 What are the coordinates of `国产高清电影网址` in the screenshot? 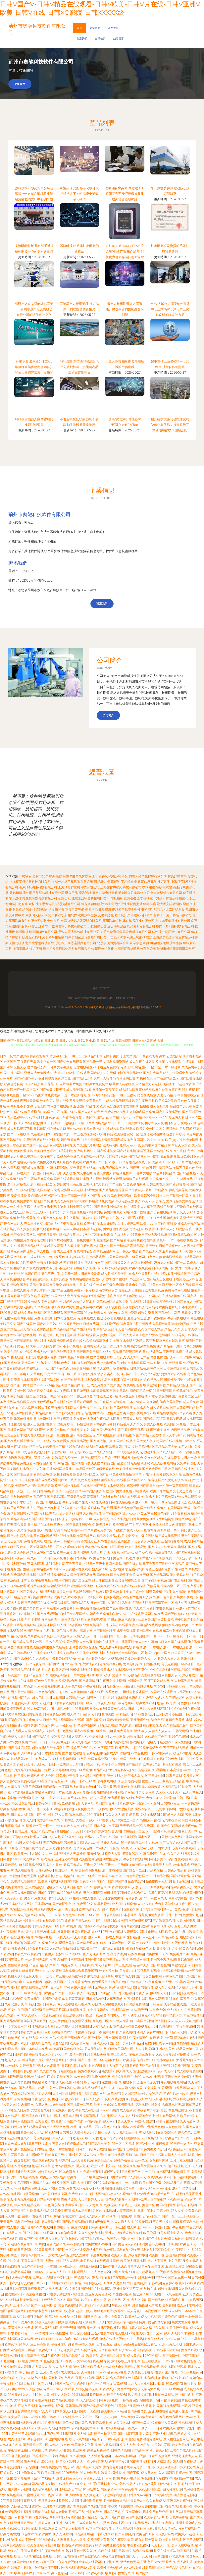 It's located at (26, 1340).